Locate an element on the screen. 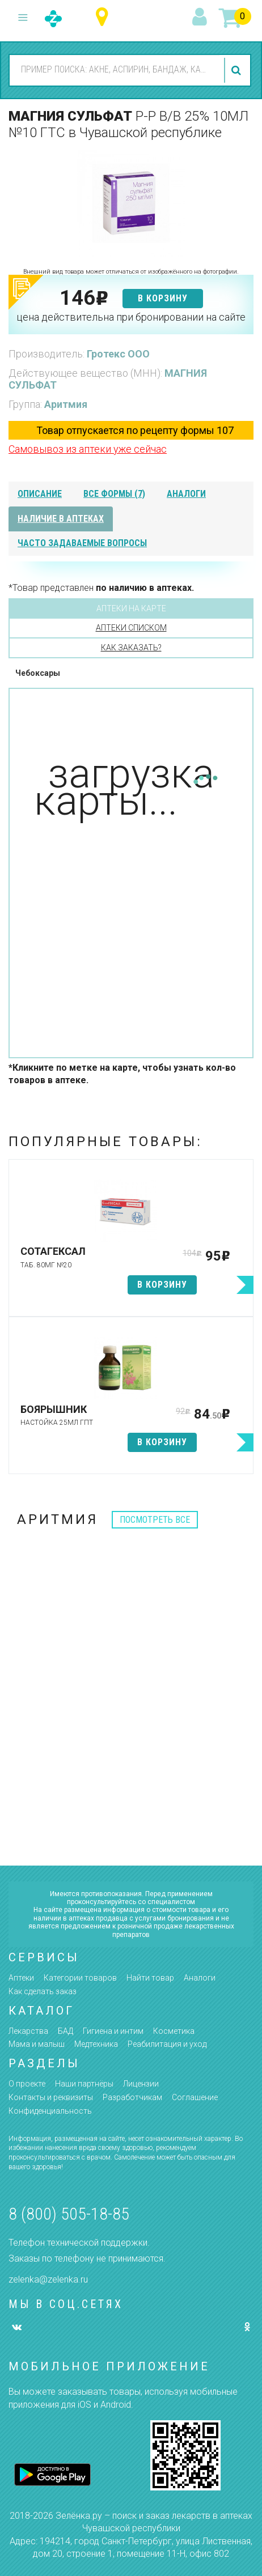  Аритмия is located at coordinates (65, 404).